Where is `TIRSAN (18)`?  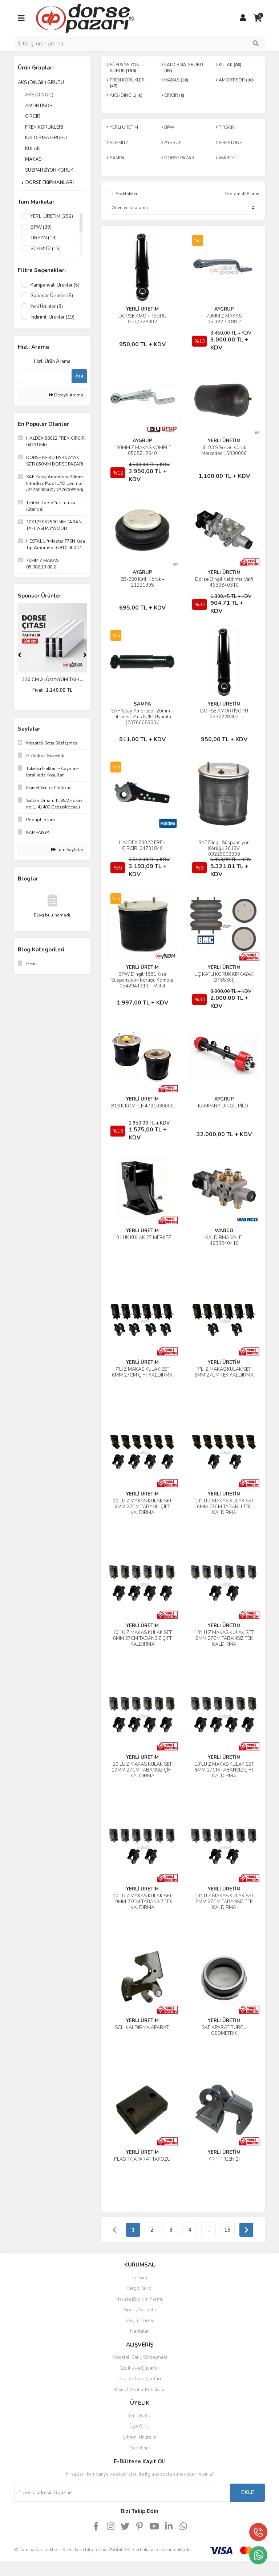
TIRSAN (18) is located at coordinates (44, 238).